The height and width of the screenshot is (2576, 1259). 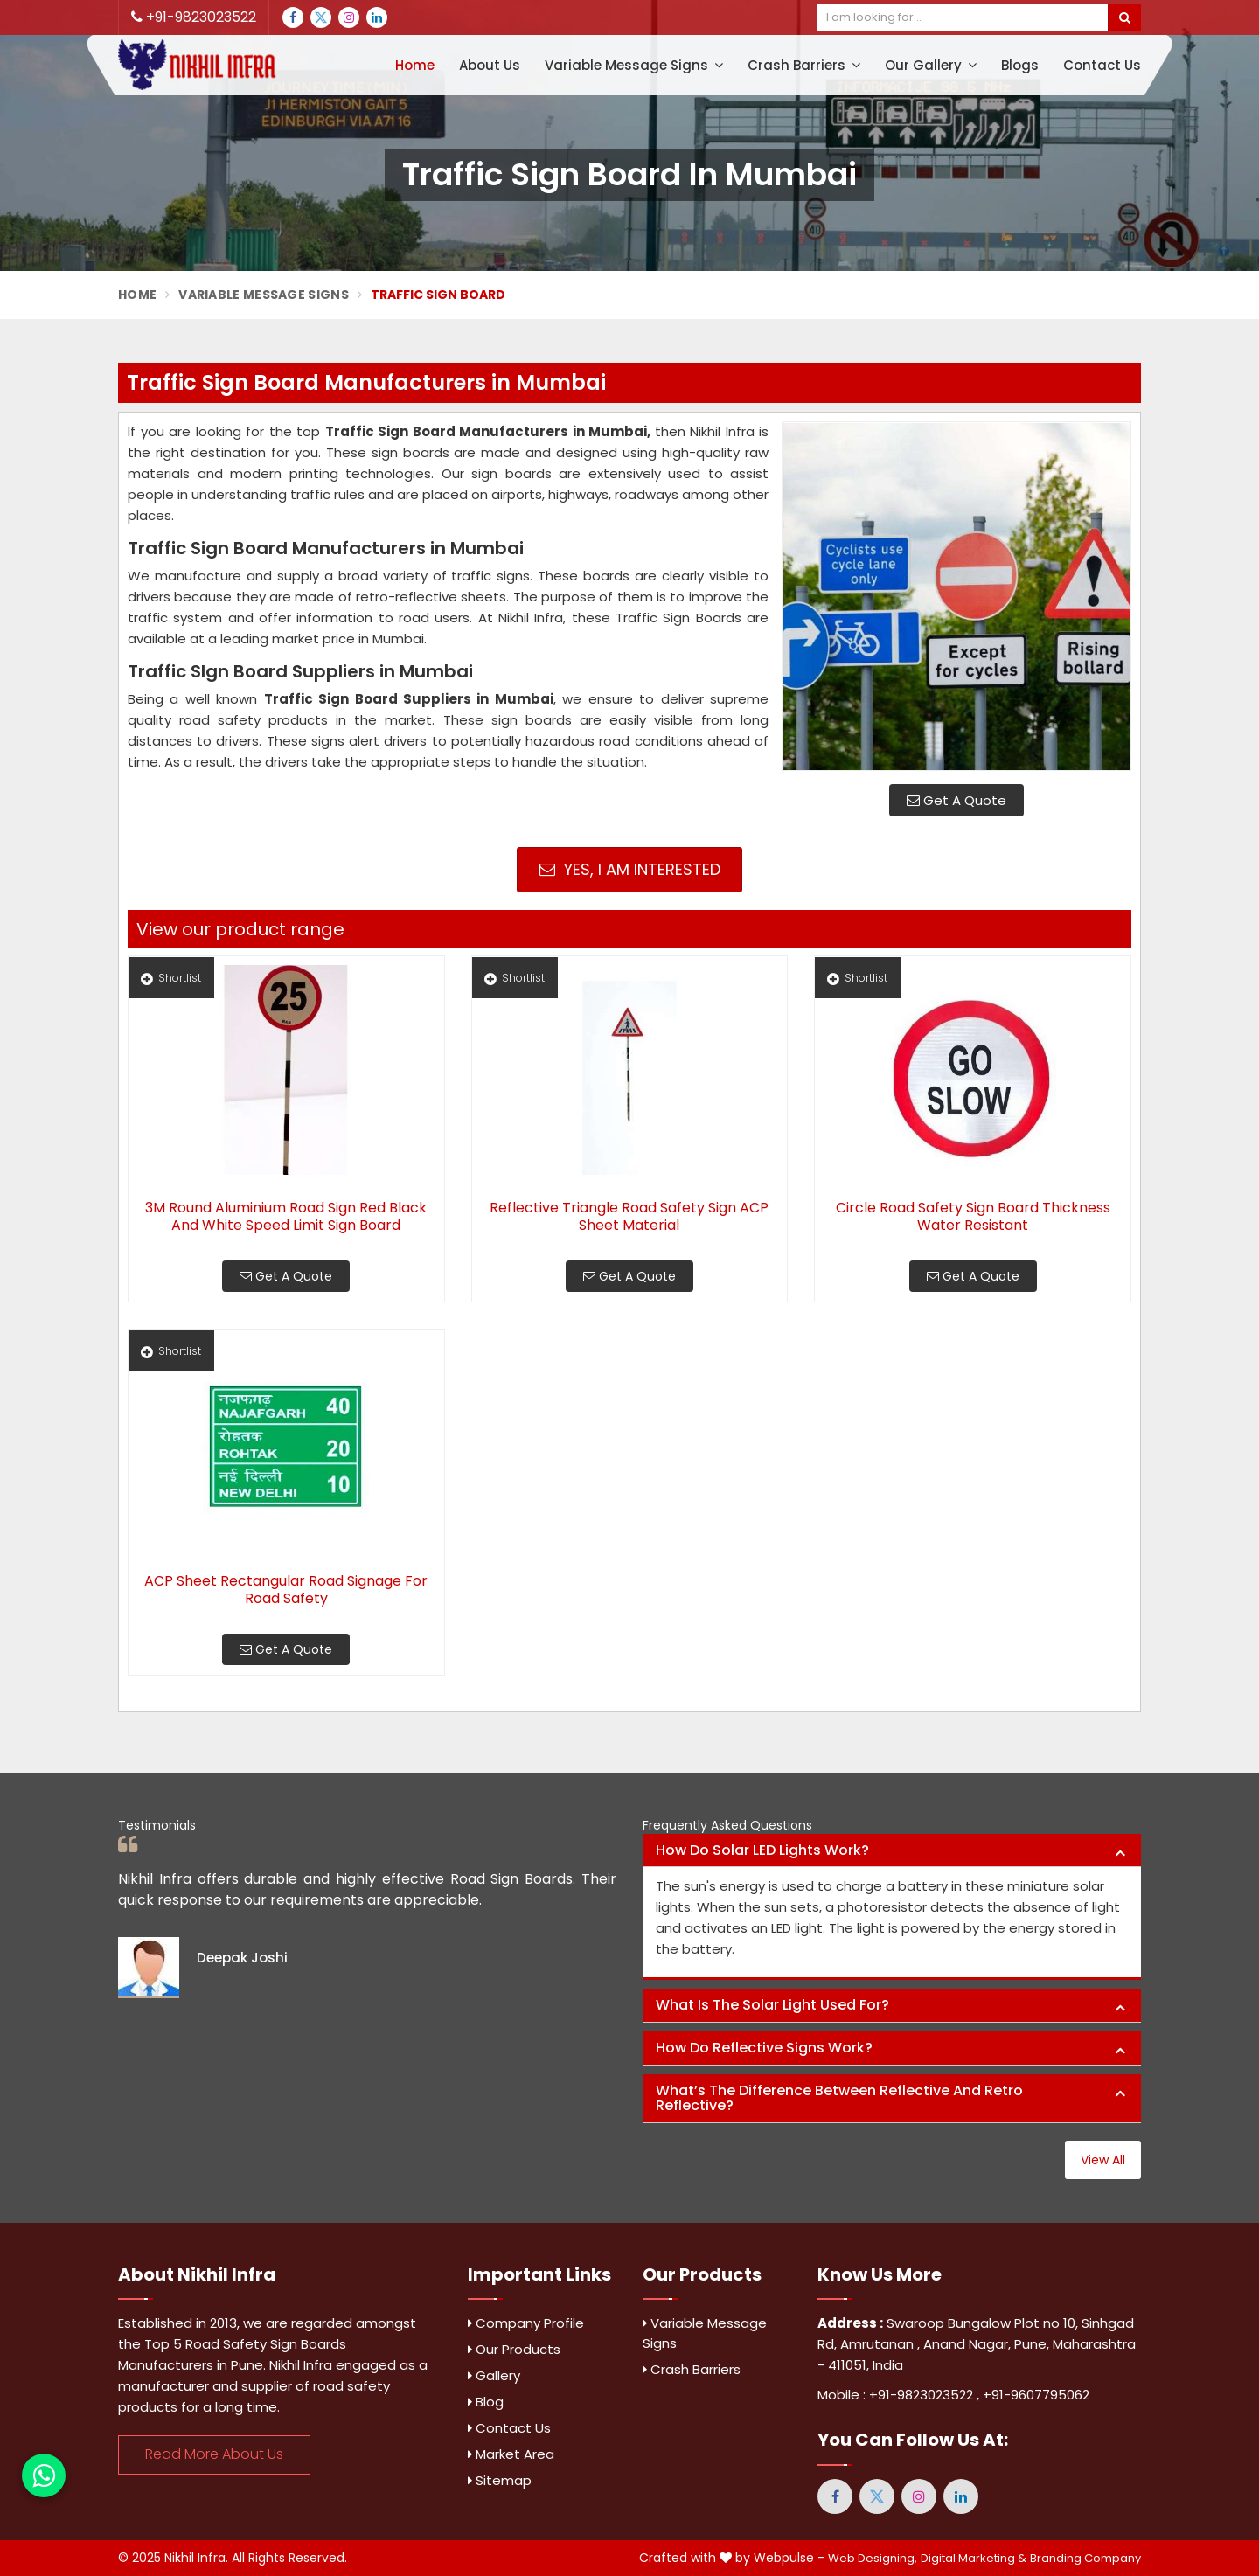 I want to click on Branding Company, so click(x=1085, y=2558).